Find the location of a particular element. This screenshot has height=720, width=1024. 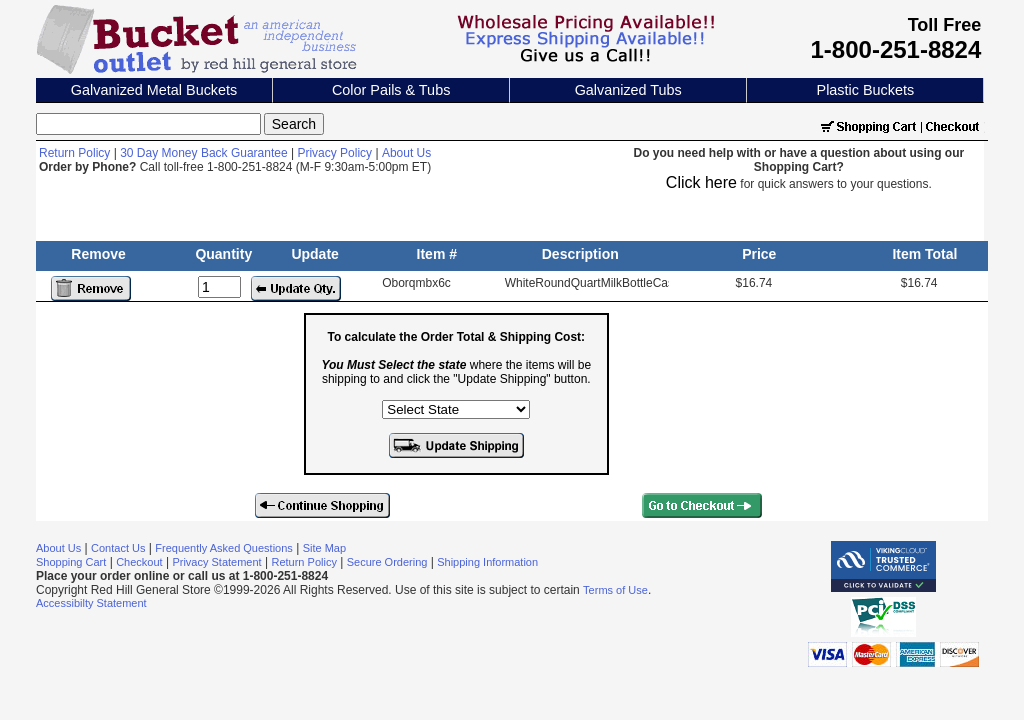

Privacy Policy is located at coordinates (334, 153).